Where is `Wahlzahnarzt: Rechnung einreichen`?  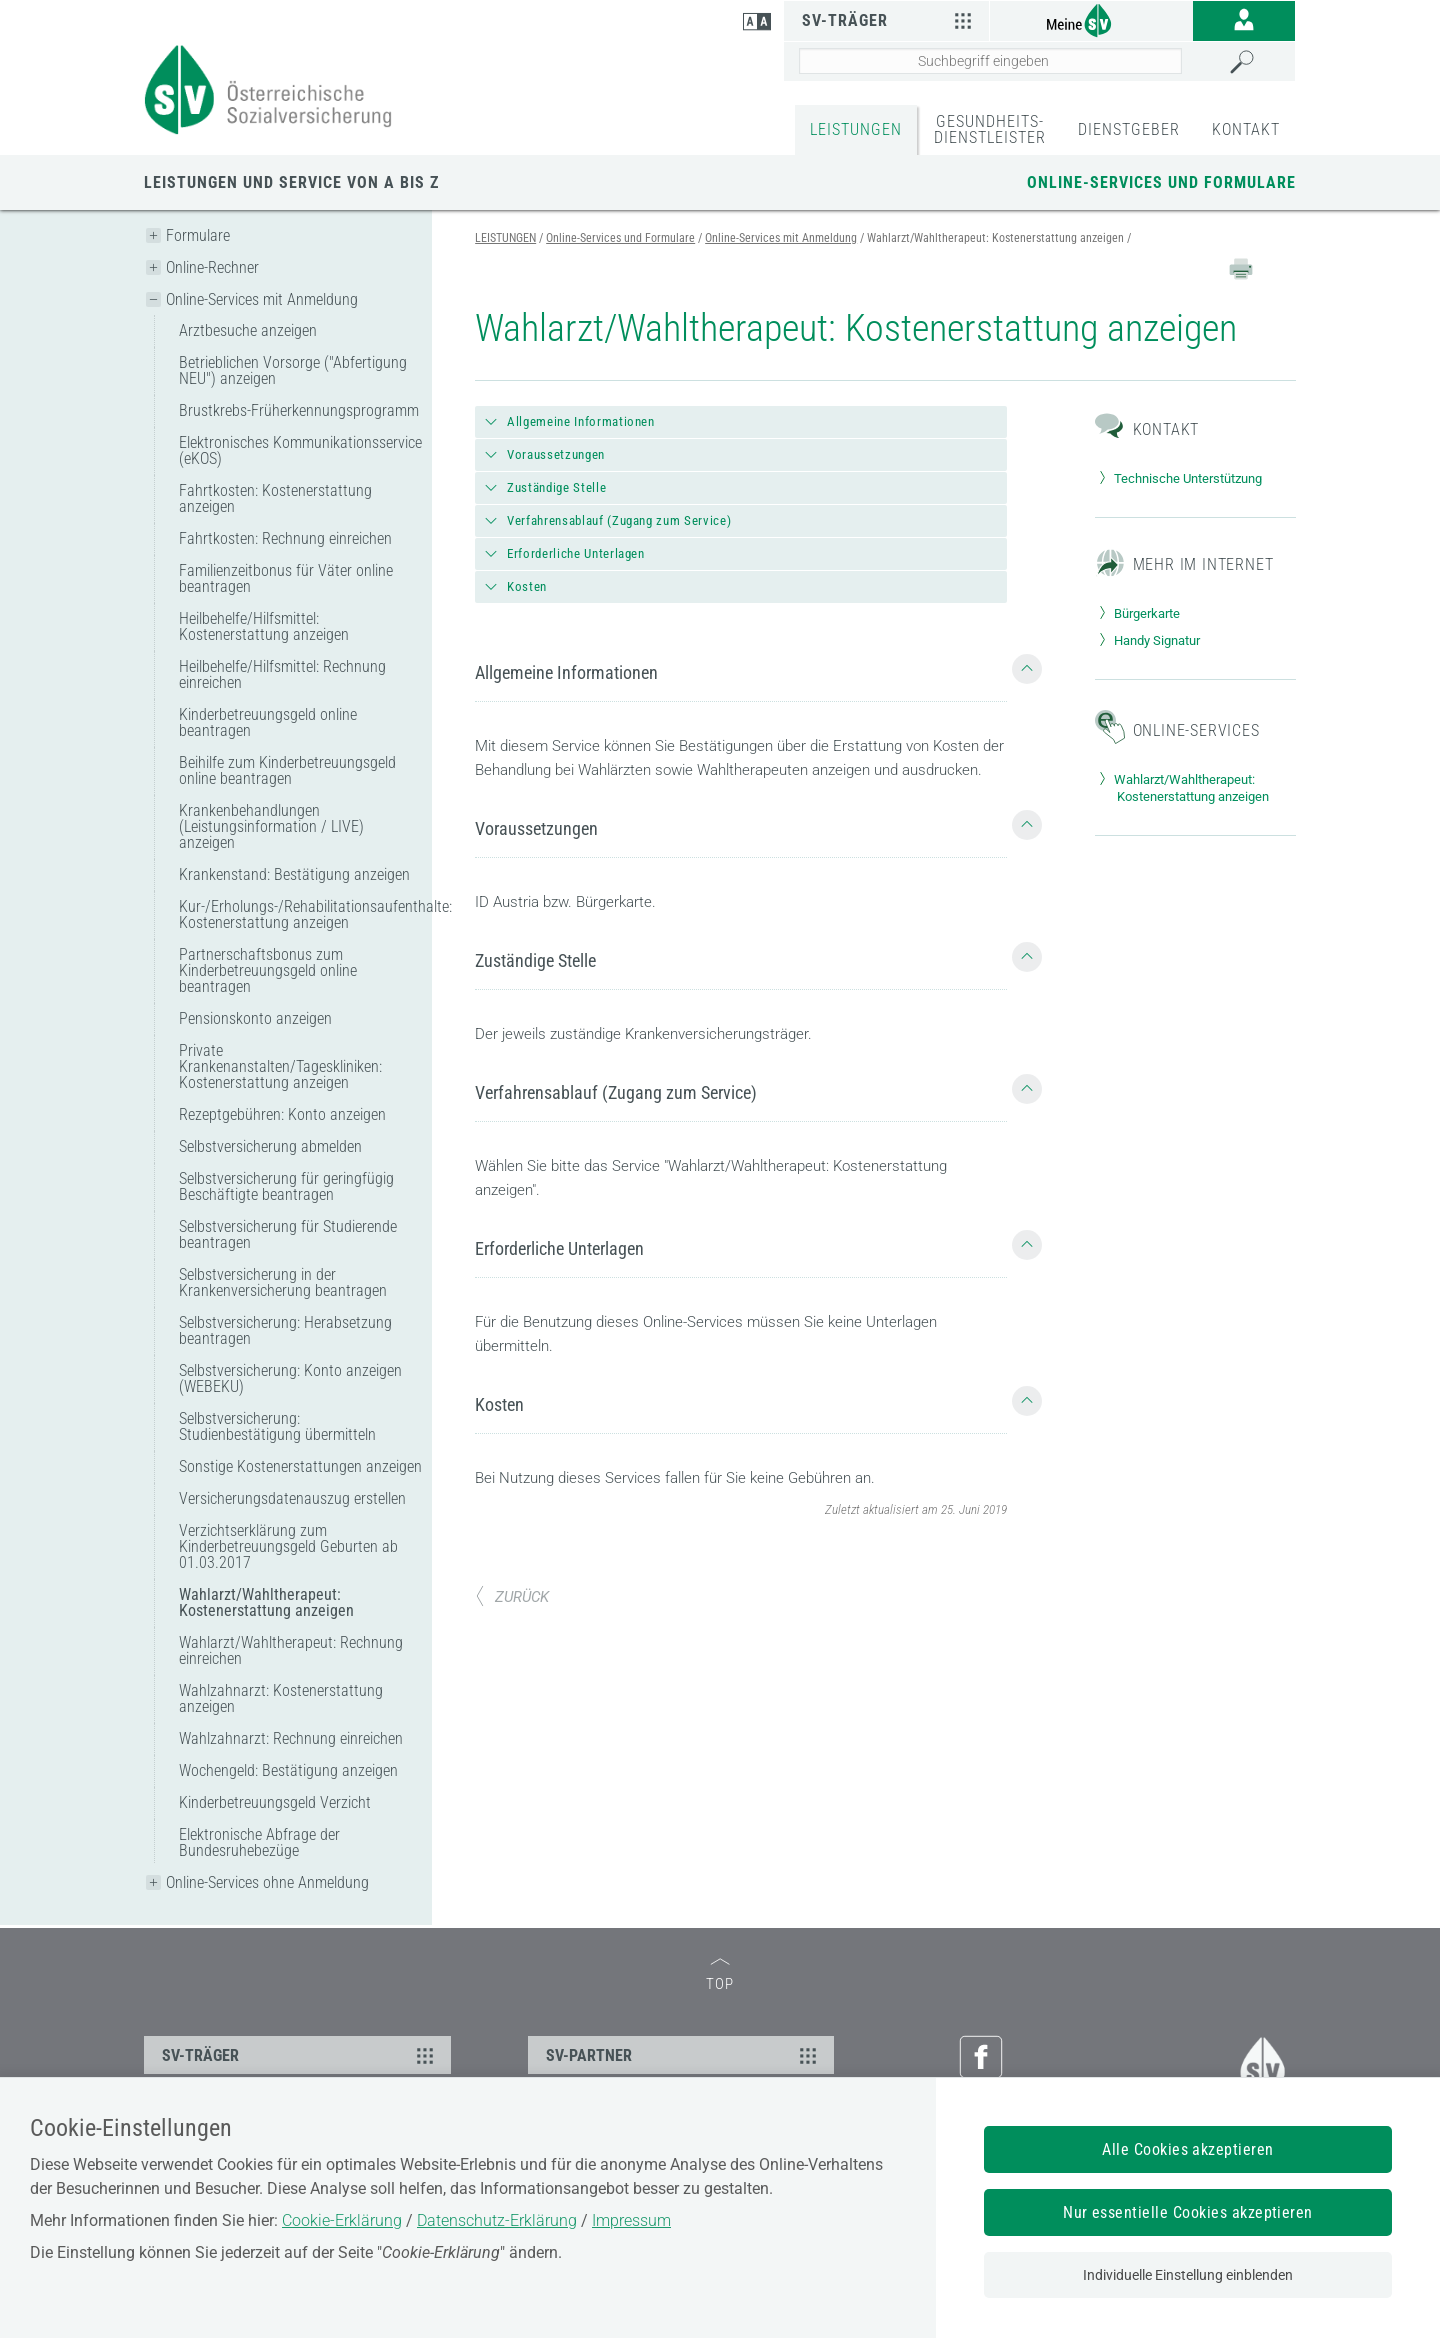
Wahlzahnarzt: Rechnung einreichen is located at coordinates (291, 1738).